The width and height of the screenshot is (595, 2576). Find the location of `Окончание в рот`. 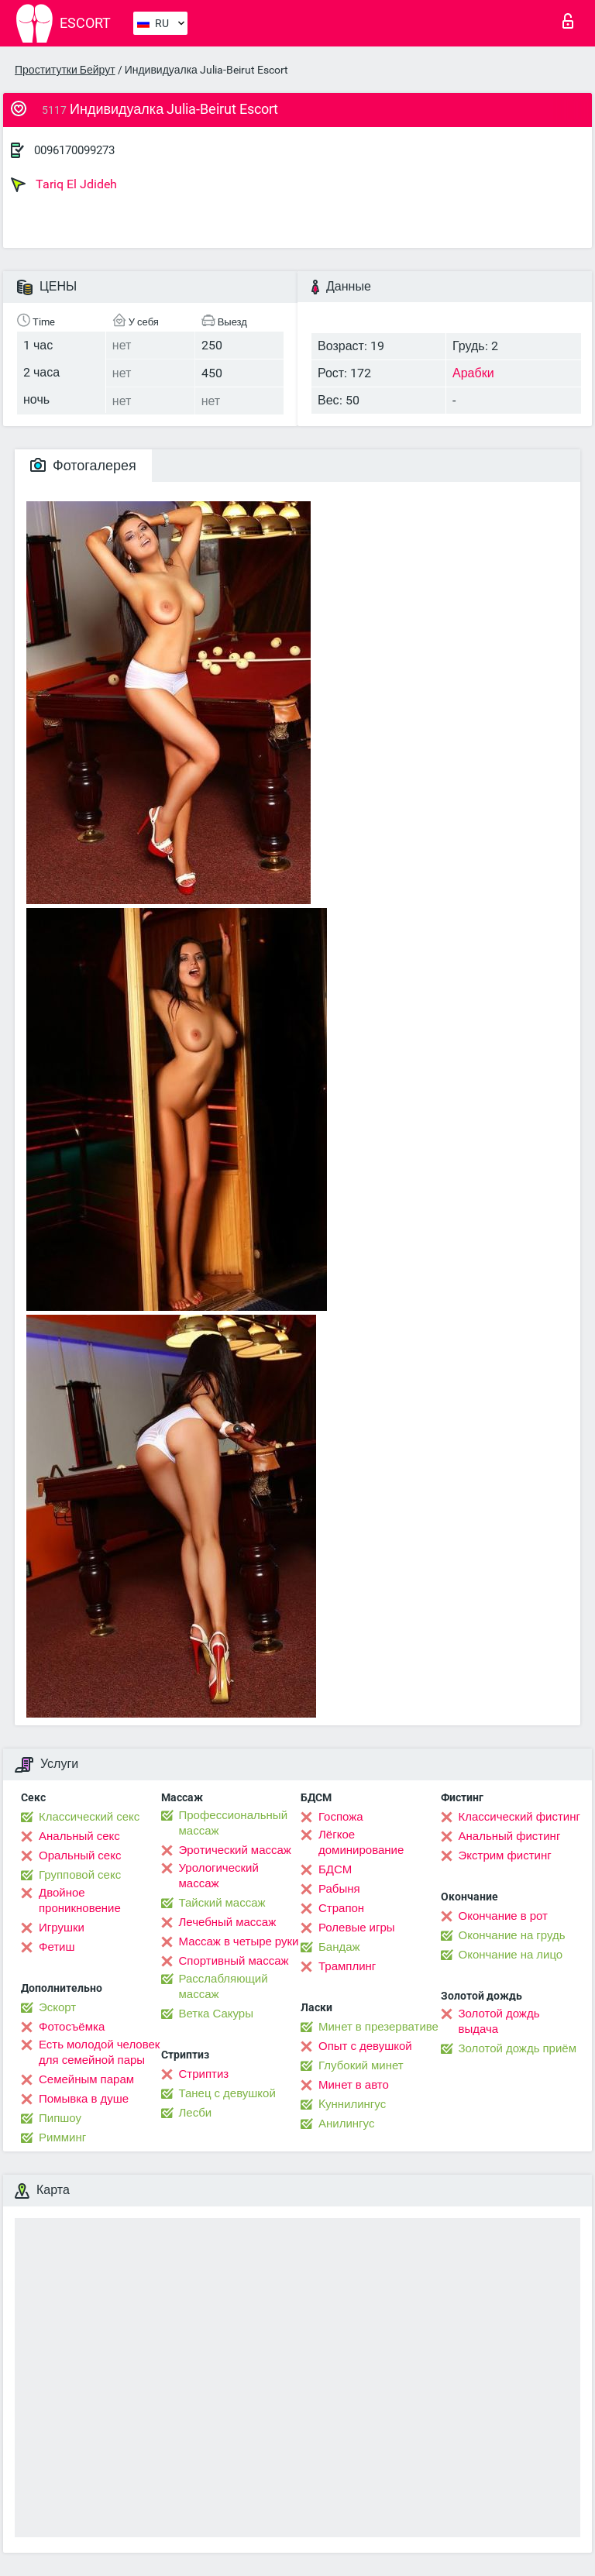

Окончание в рот is located at coordinates (503, 1916).